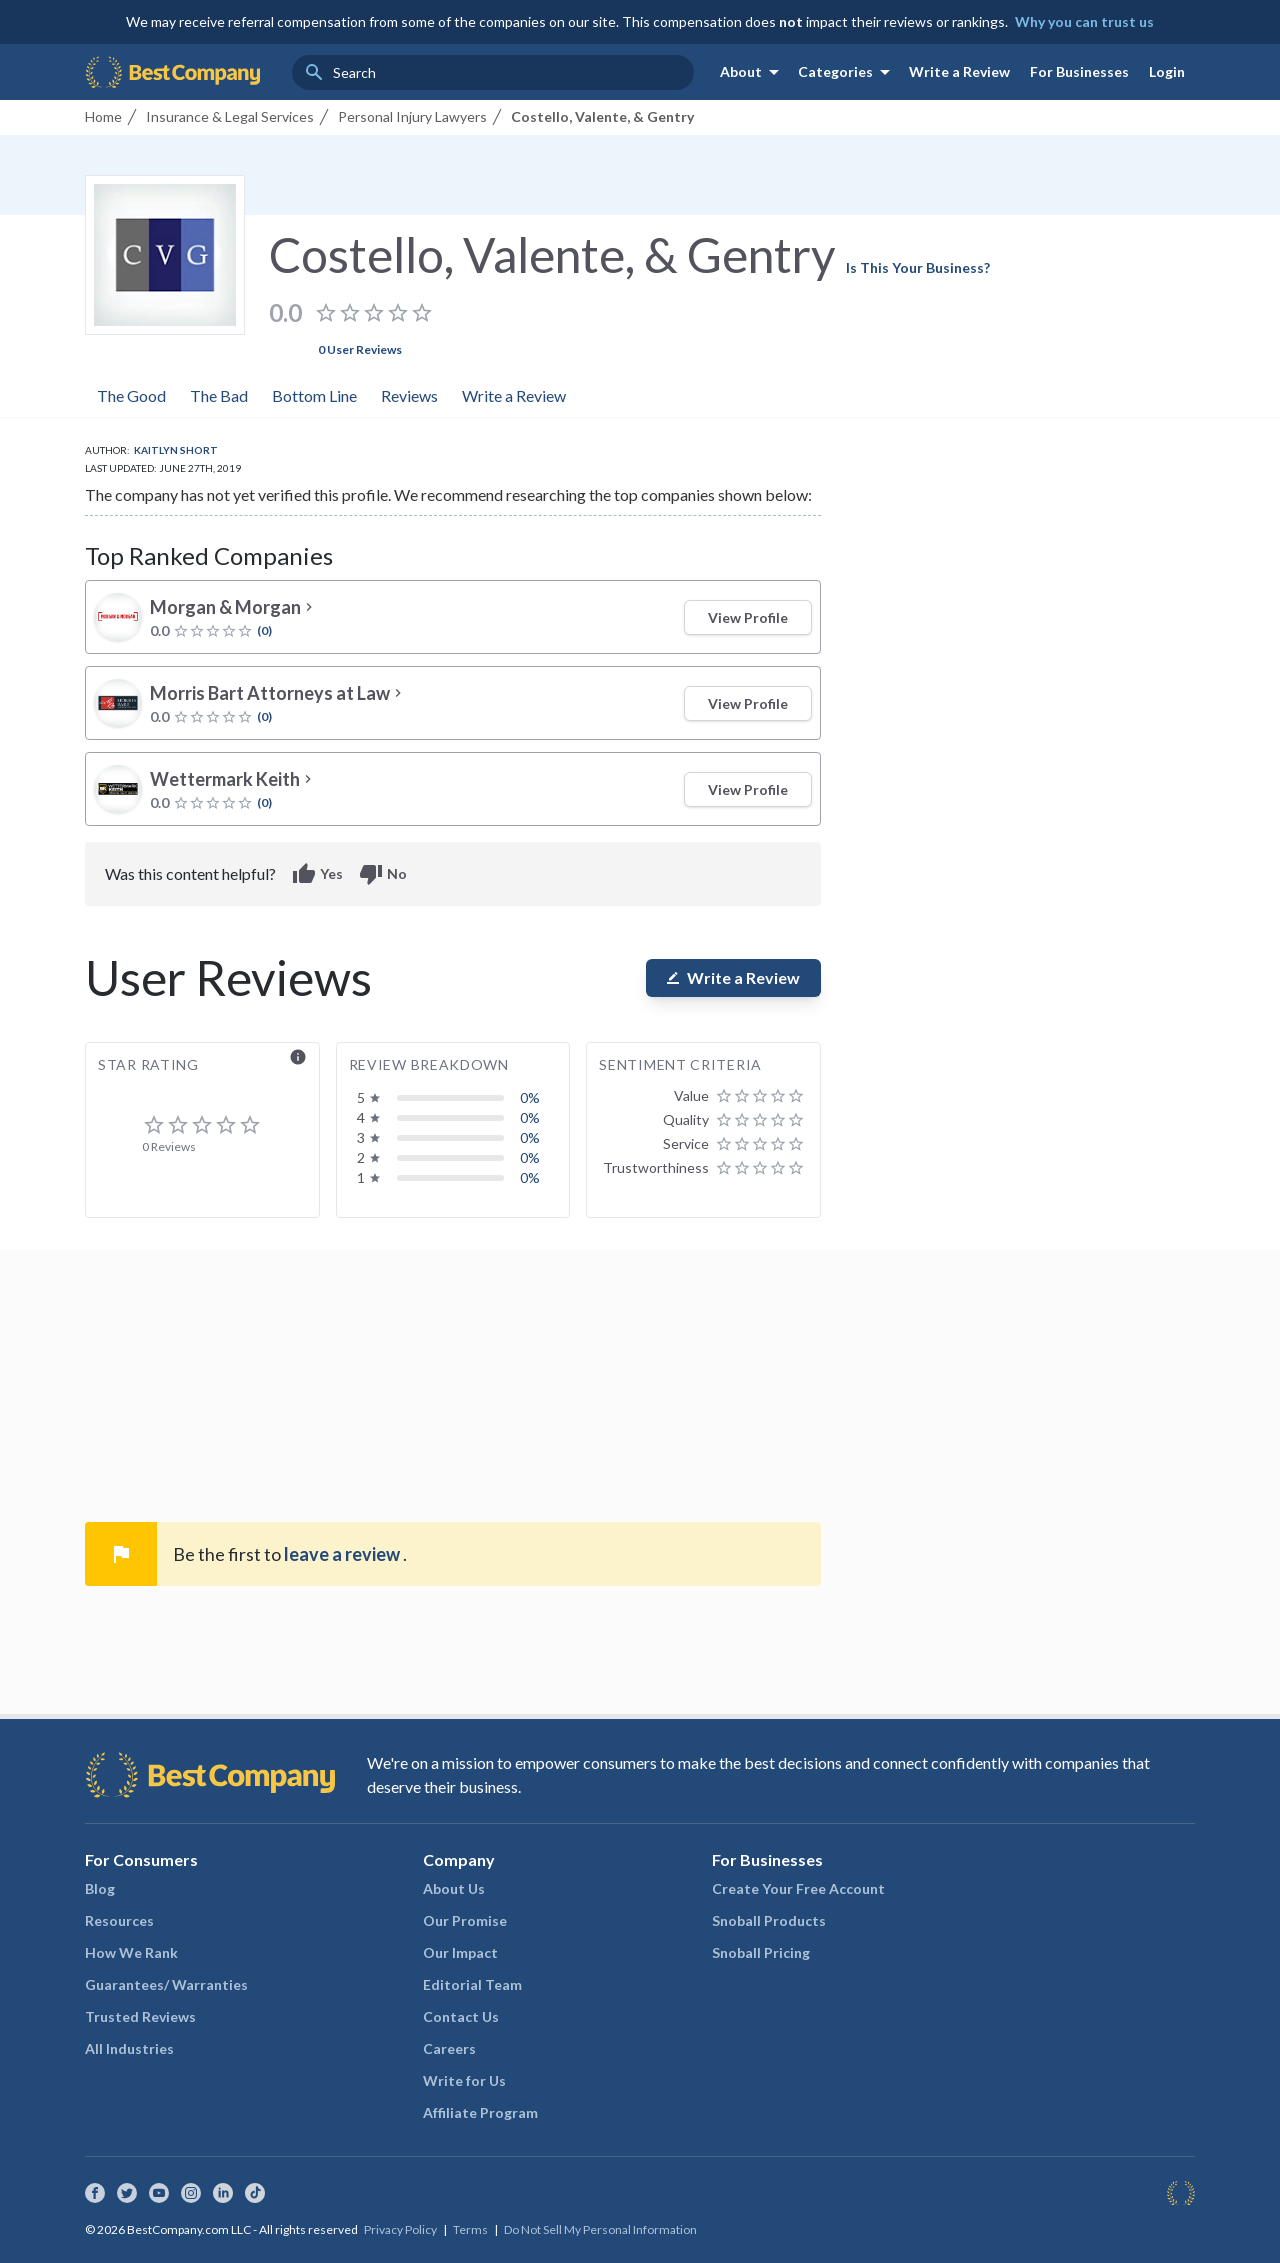  Describe the element at coordinates (798, 1888) in the screenshot. I see `Create Your Free Account` at that location.